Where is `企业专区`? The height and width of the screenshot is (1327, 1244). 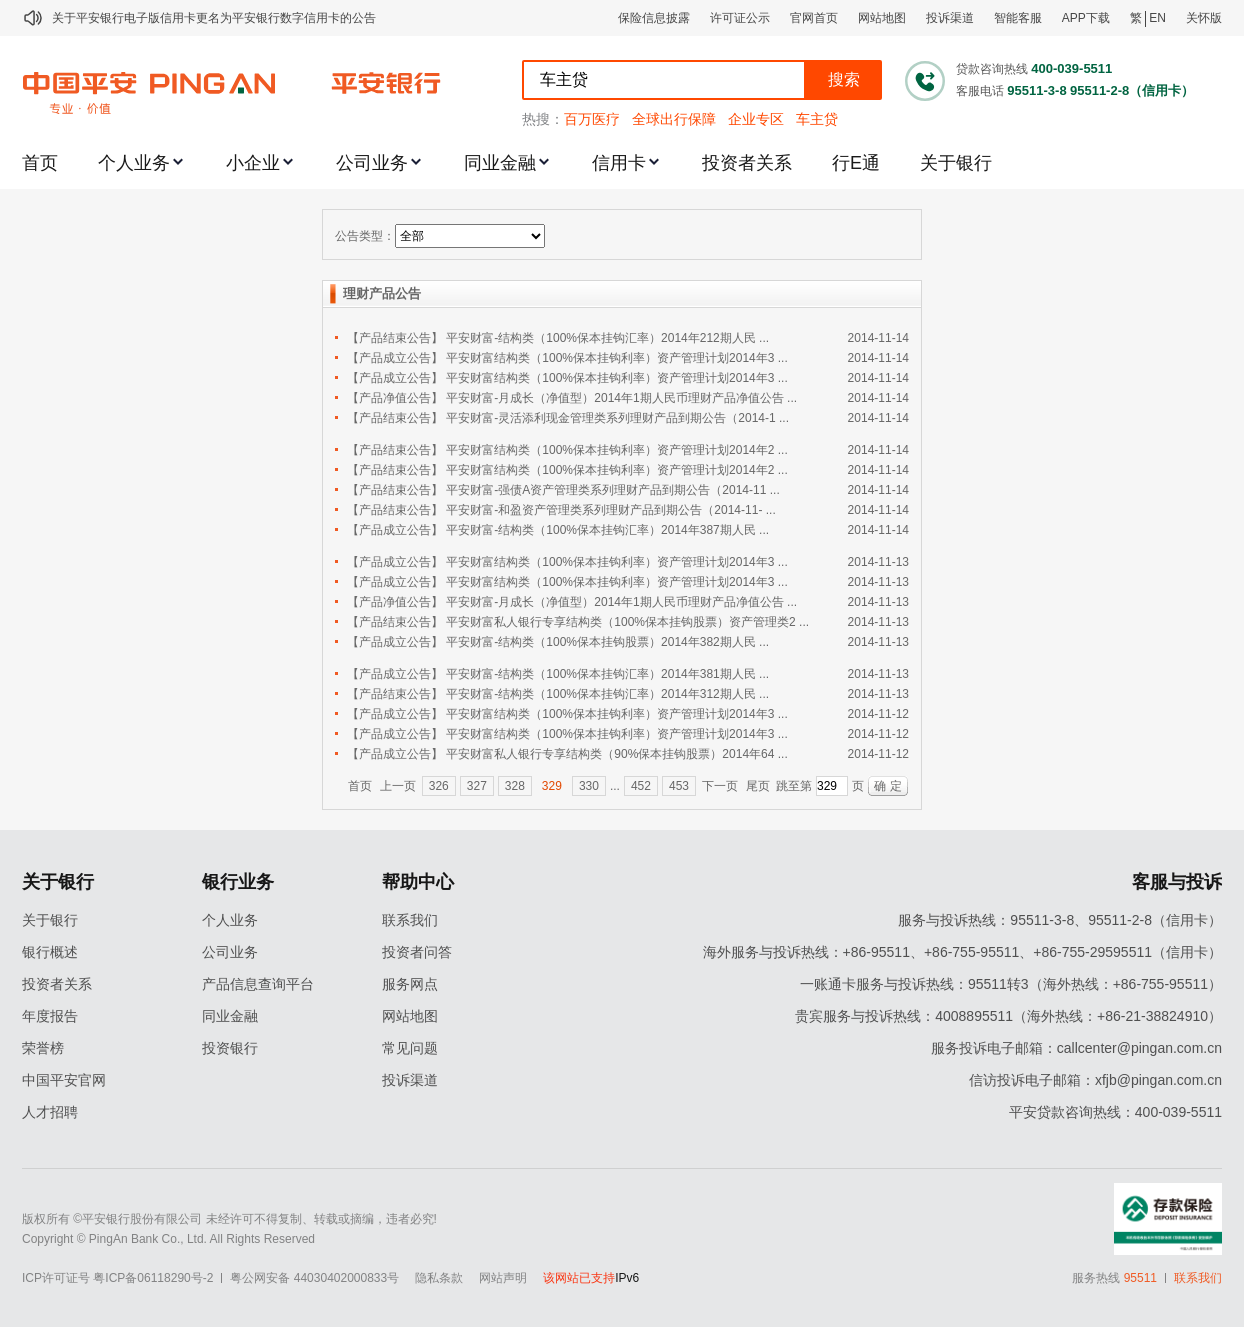
企业专区 is located at coordinates (756, 119).